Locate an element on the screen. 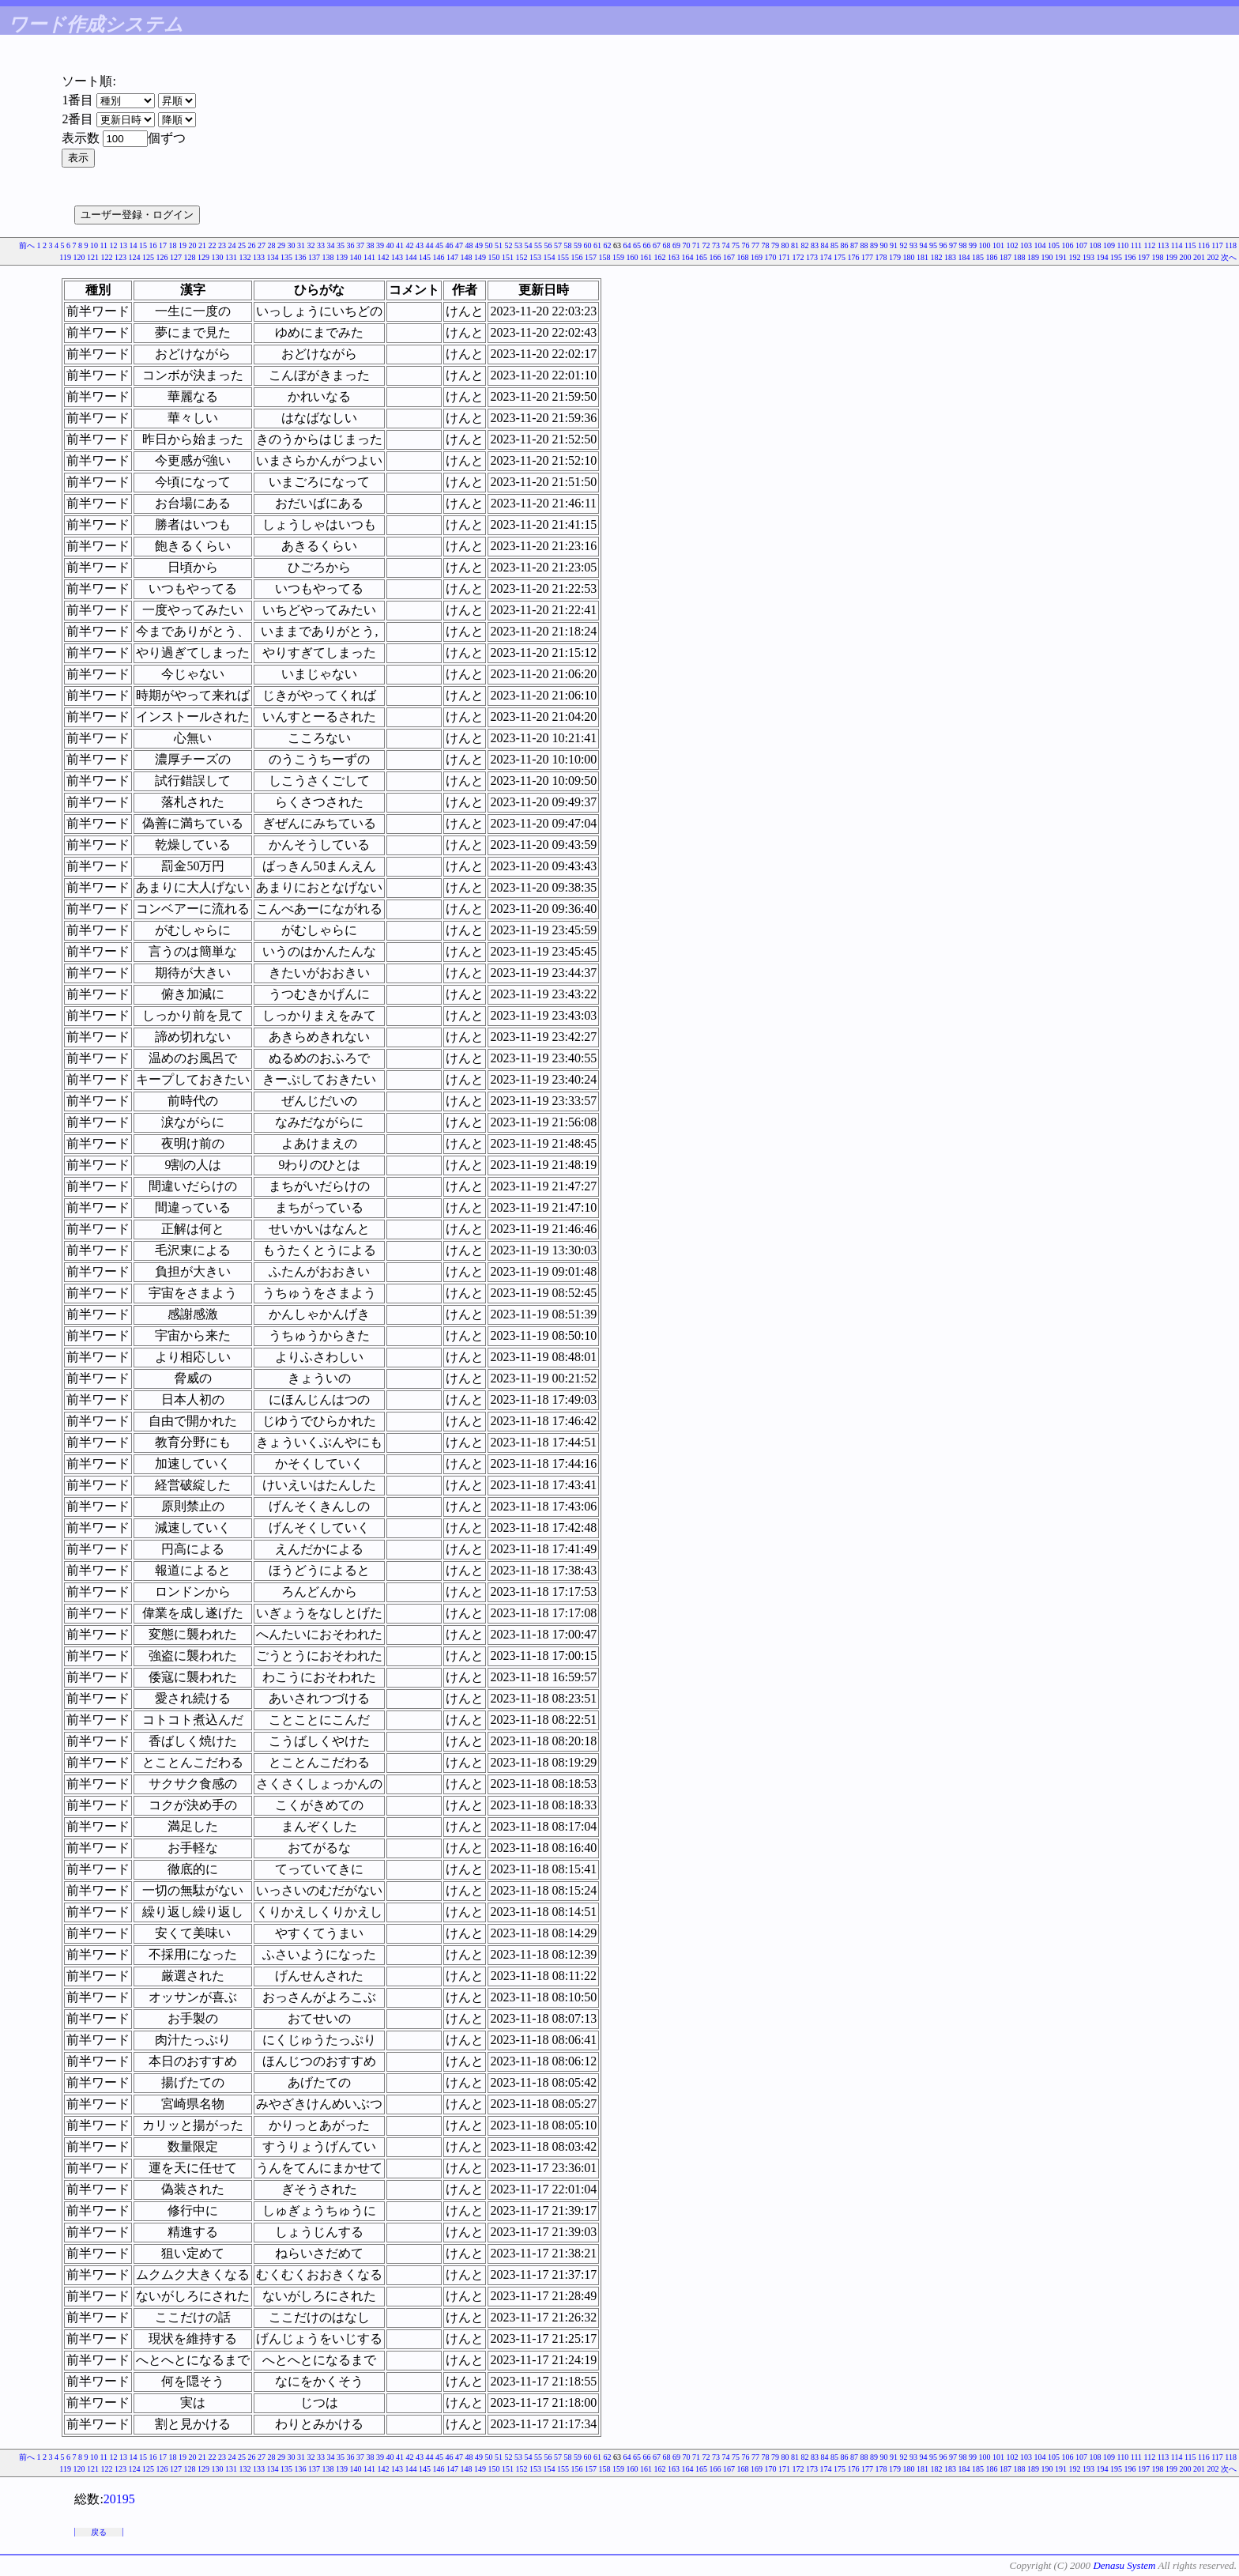 The width and height of the screenshot is (1239, 2576). 76 is located at coordinates (746, 245).